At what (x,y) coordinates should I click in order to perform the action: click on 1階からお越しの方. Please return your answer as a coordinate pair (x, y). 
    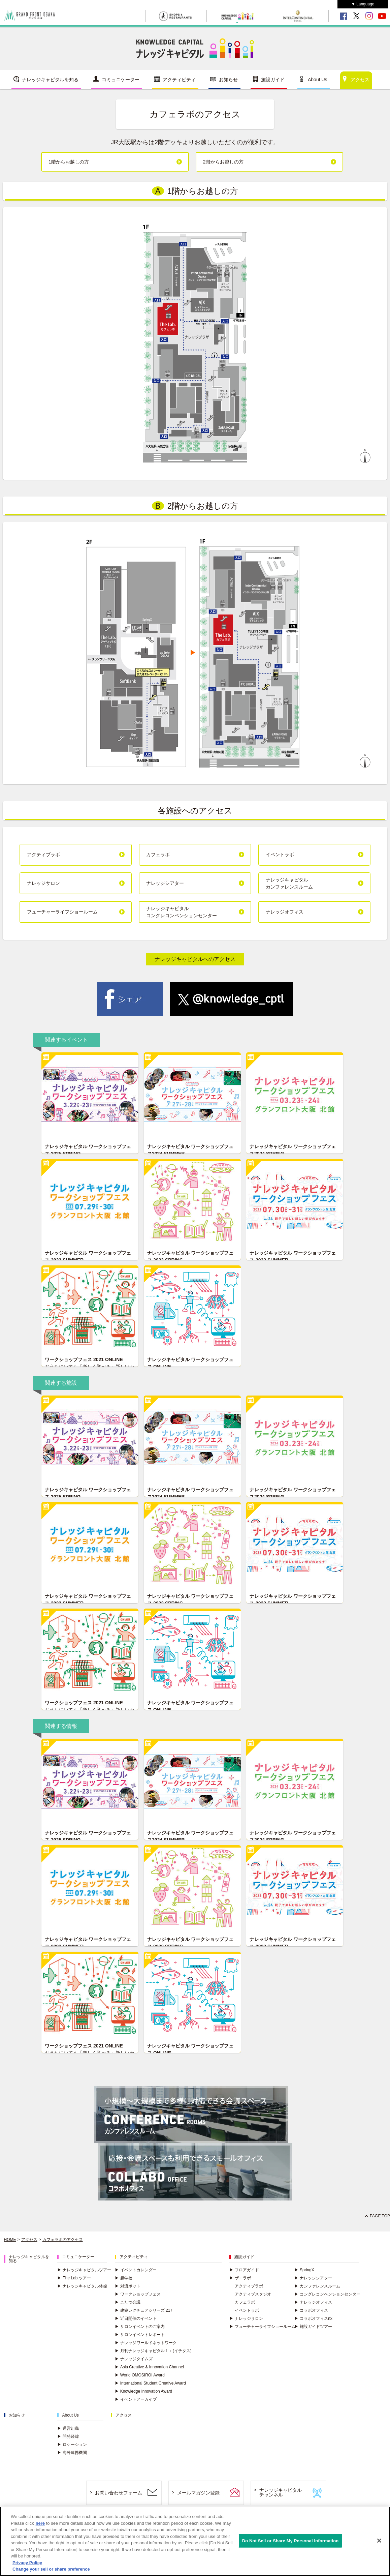
    Looking at the image, I should click on (68, 161).